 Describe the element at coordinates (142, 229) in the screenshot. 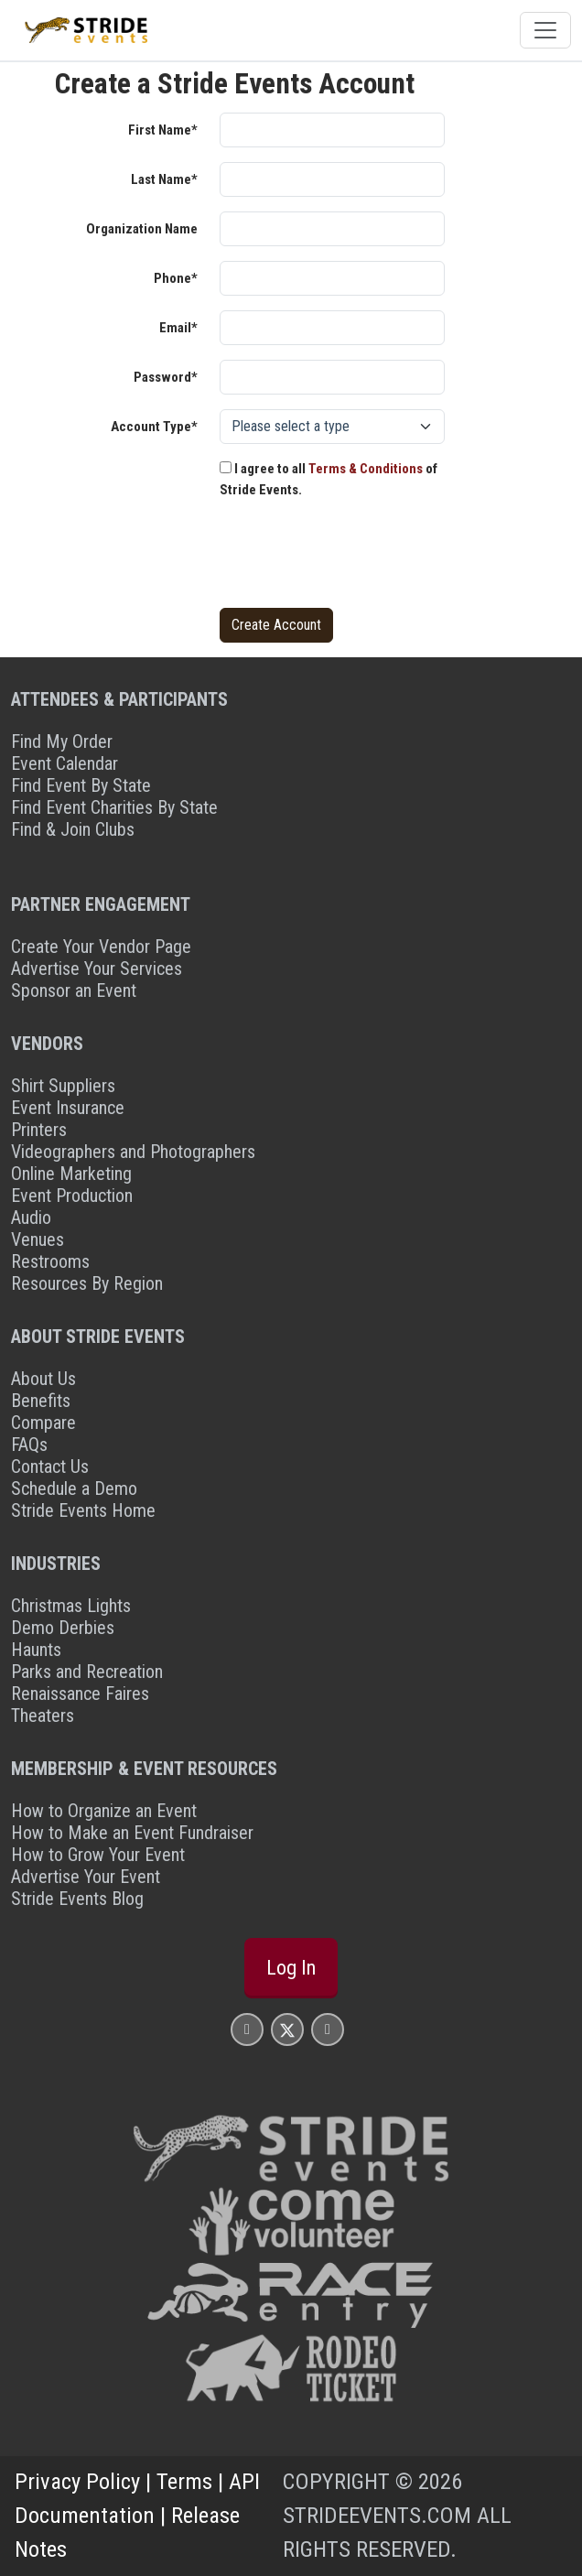

I see `Organization Name` at that location.